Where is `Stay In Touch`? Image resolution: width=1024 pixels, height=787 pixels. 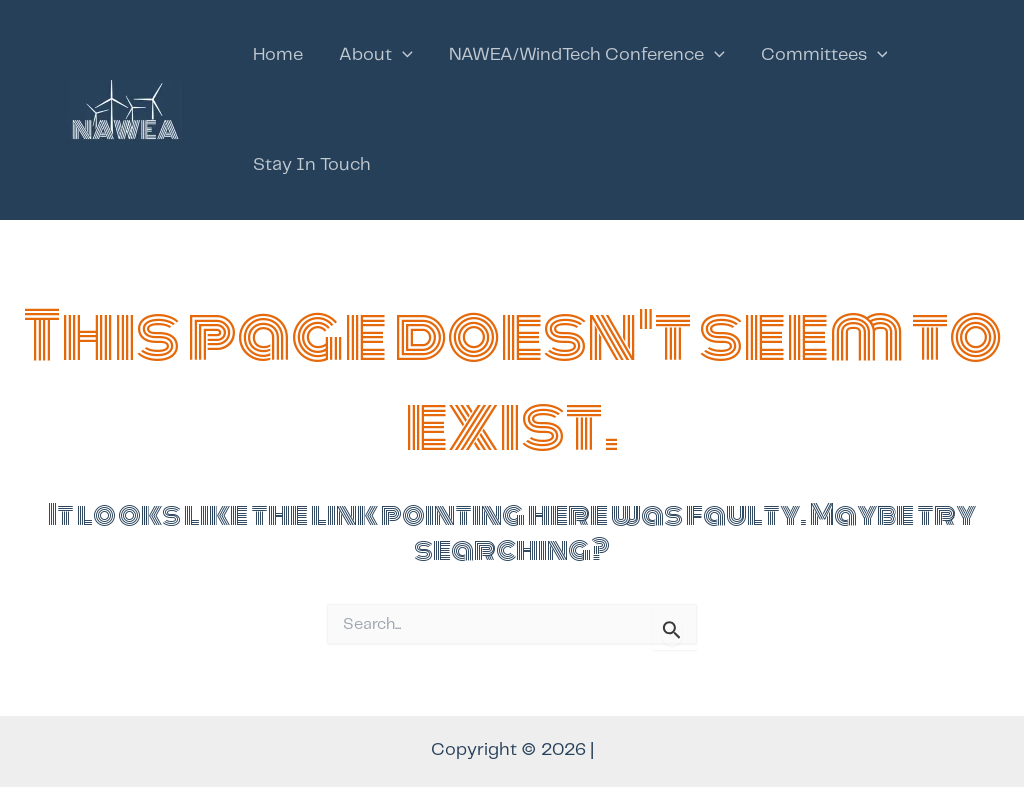
Stay In Touch is located at coordinates (312, 165).